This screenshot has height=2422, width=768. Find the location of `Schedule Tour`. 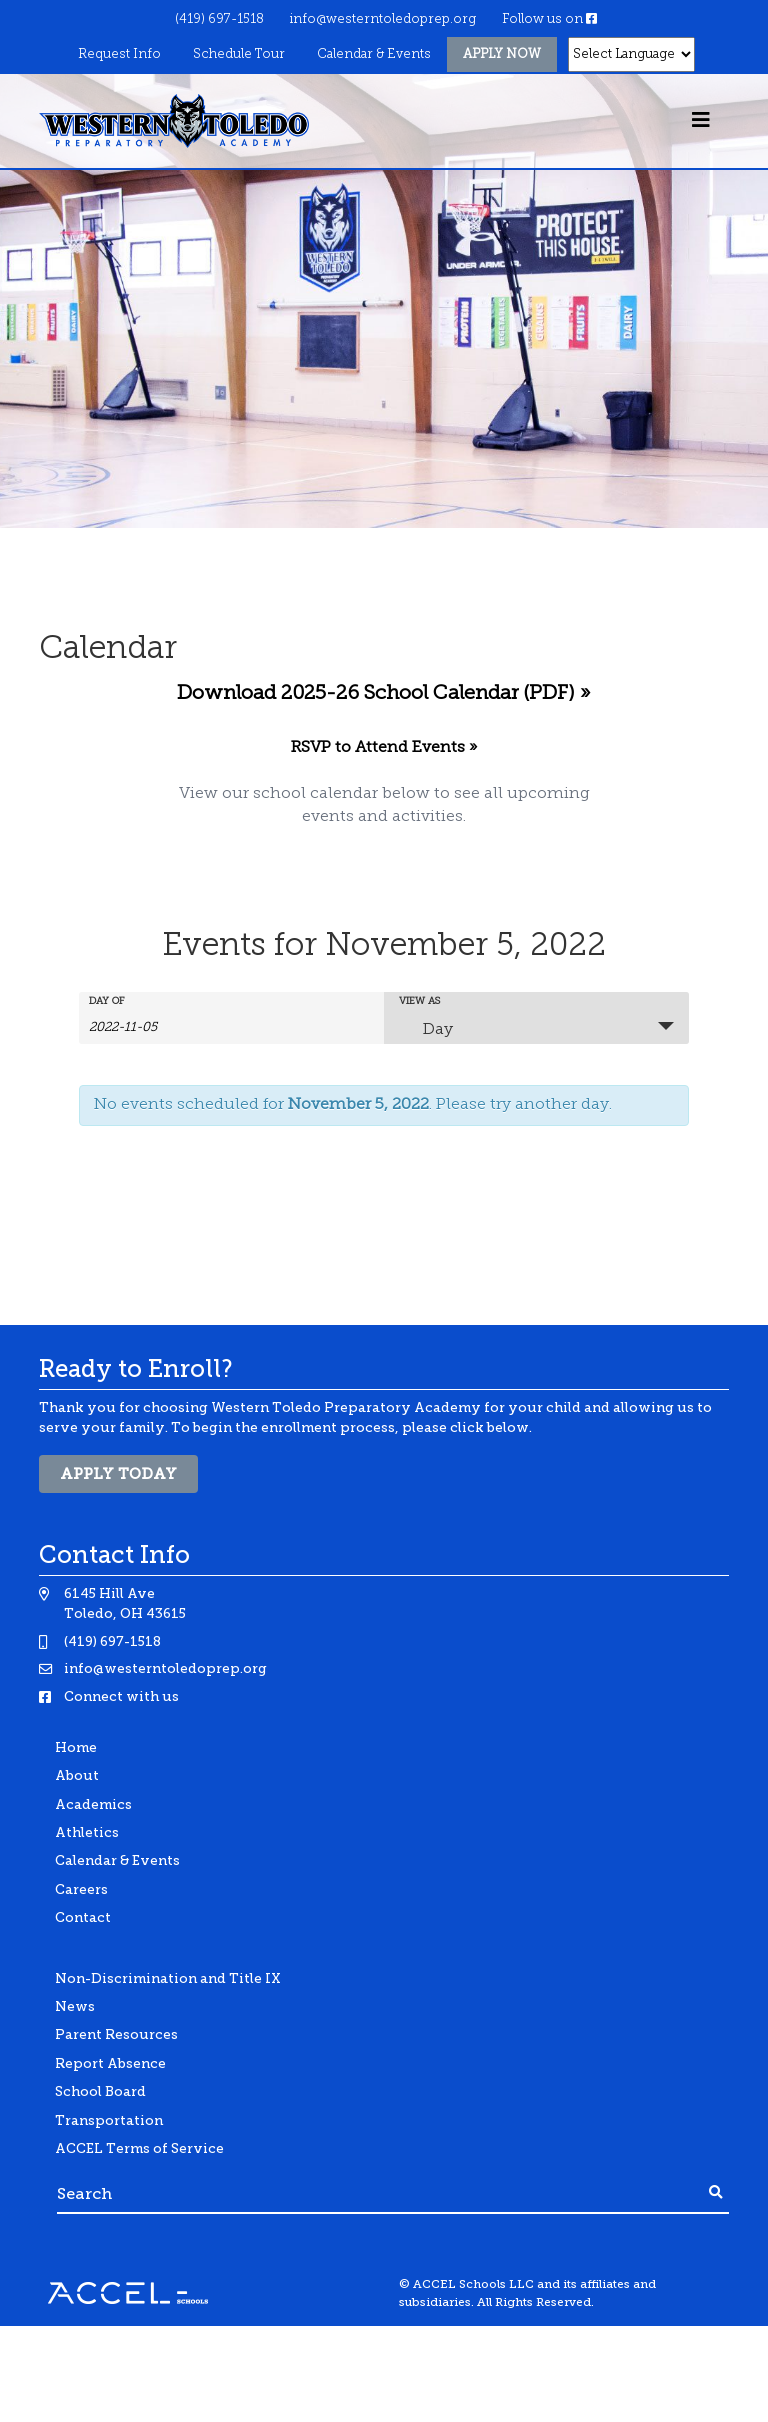

Schedule Tour is located at coordinates (239, 54).